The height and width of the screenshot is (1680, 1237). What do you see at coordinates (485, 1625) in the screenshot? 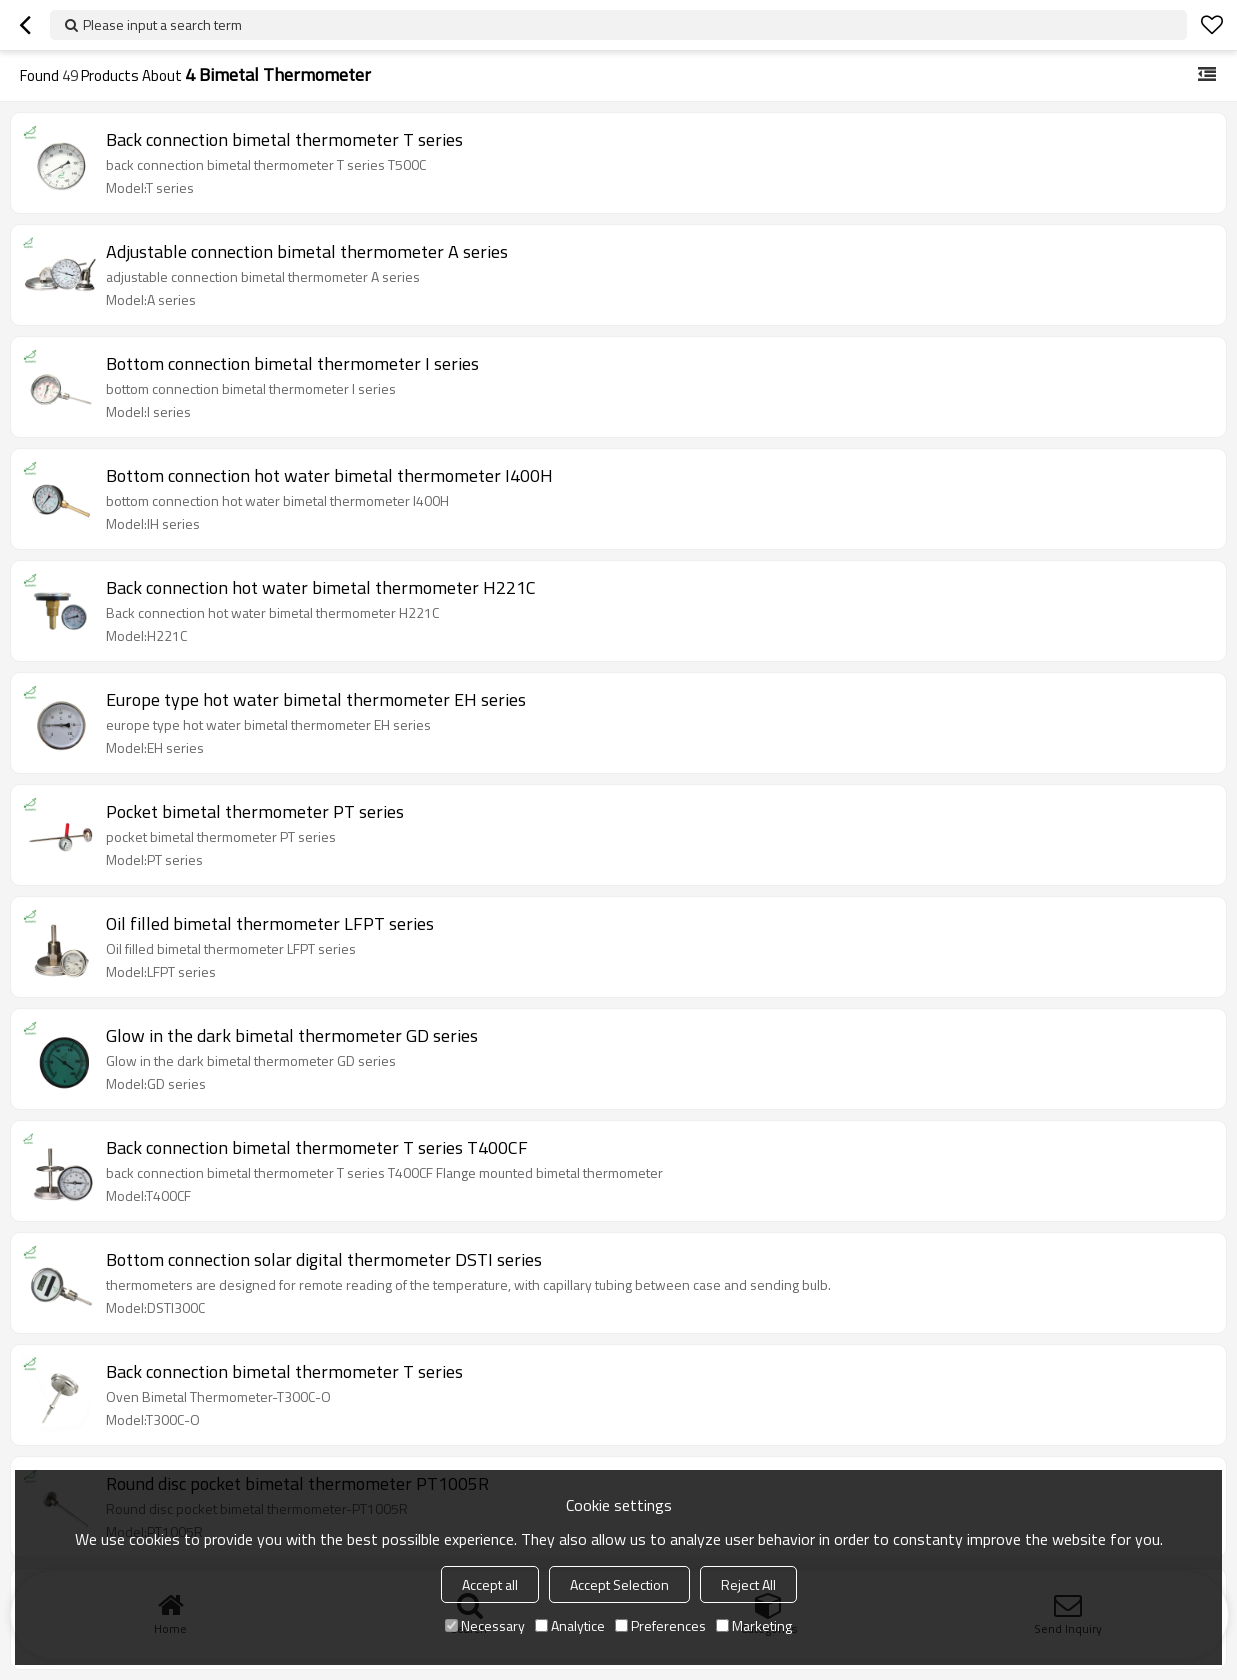
I see `Necessary` at bounding box center [485, 1625].